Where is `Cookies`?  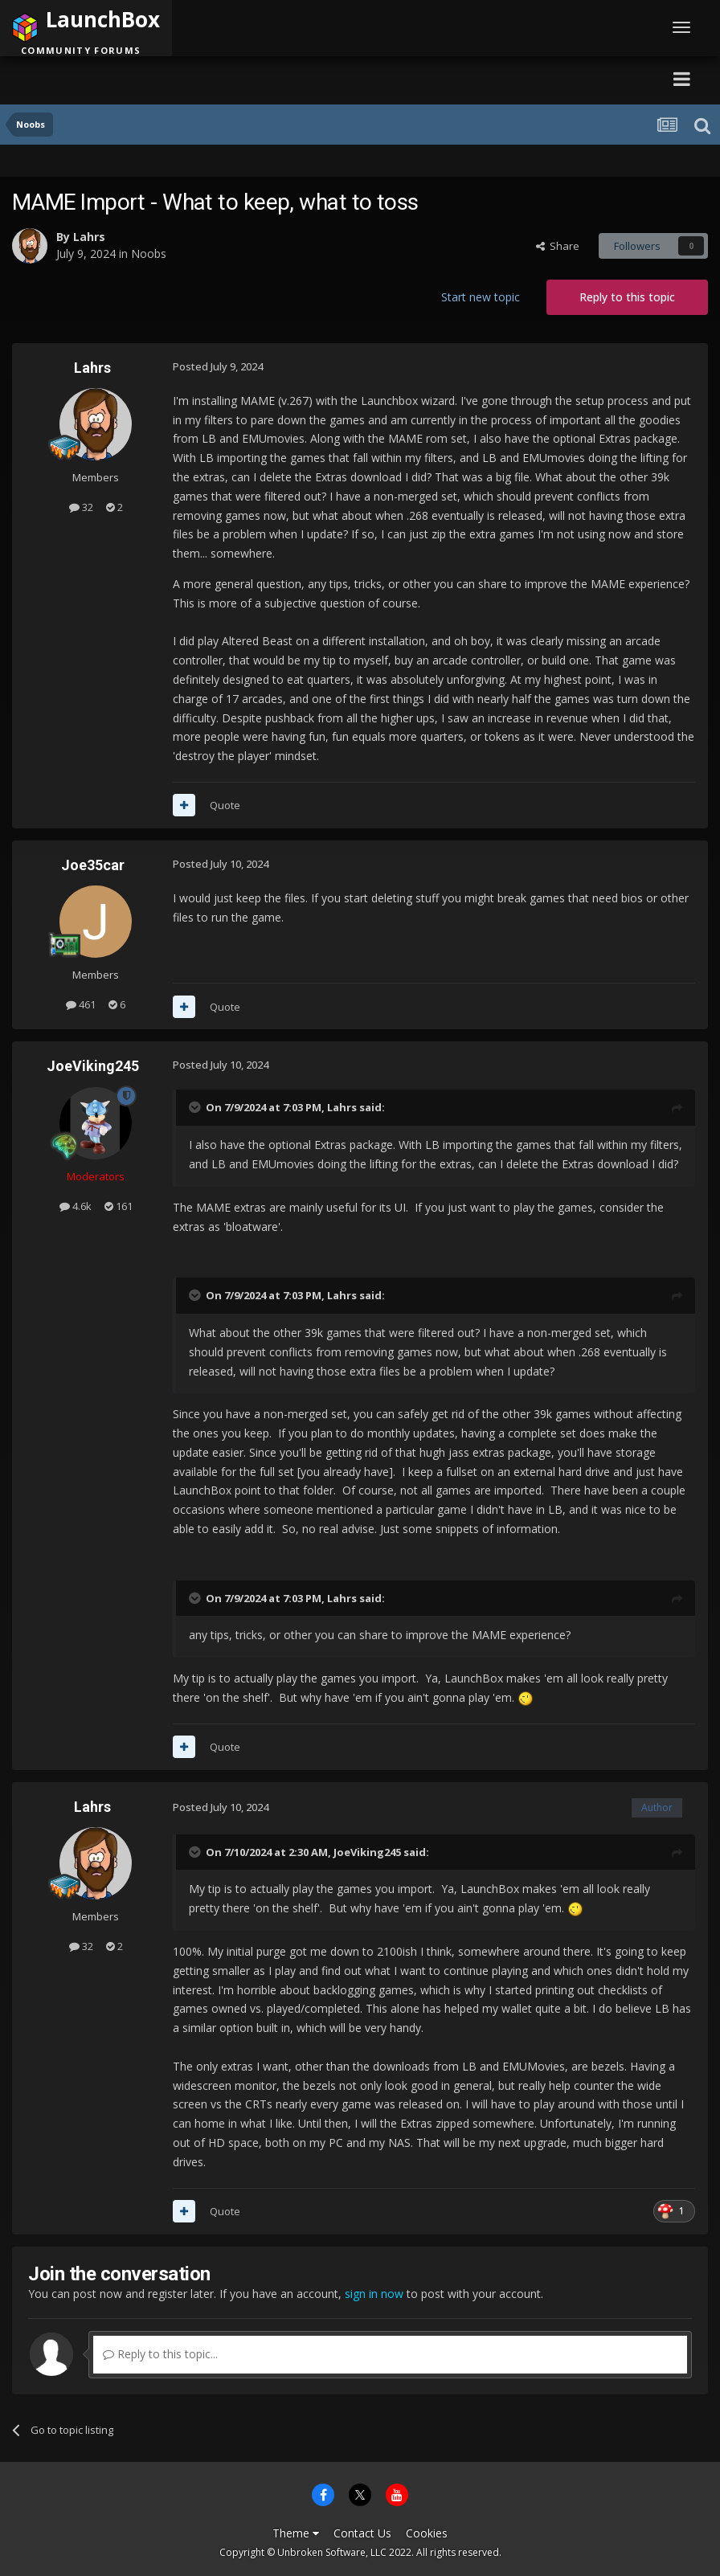
Cookies is located at coordinates (427, 2533).